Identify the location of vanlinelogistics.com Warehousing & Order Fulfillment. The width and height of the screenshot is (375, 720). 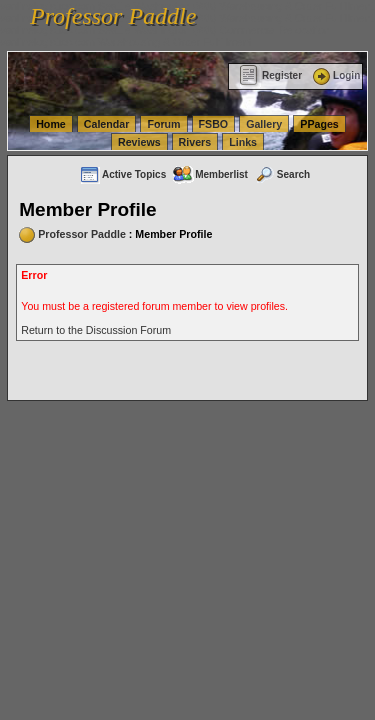
(126, 42).